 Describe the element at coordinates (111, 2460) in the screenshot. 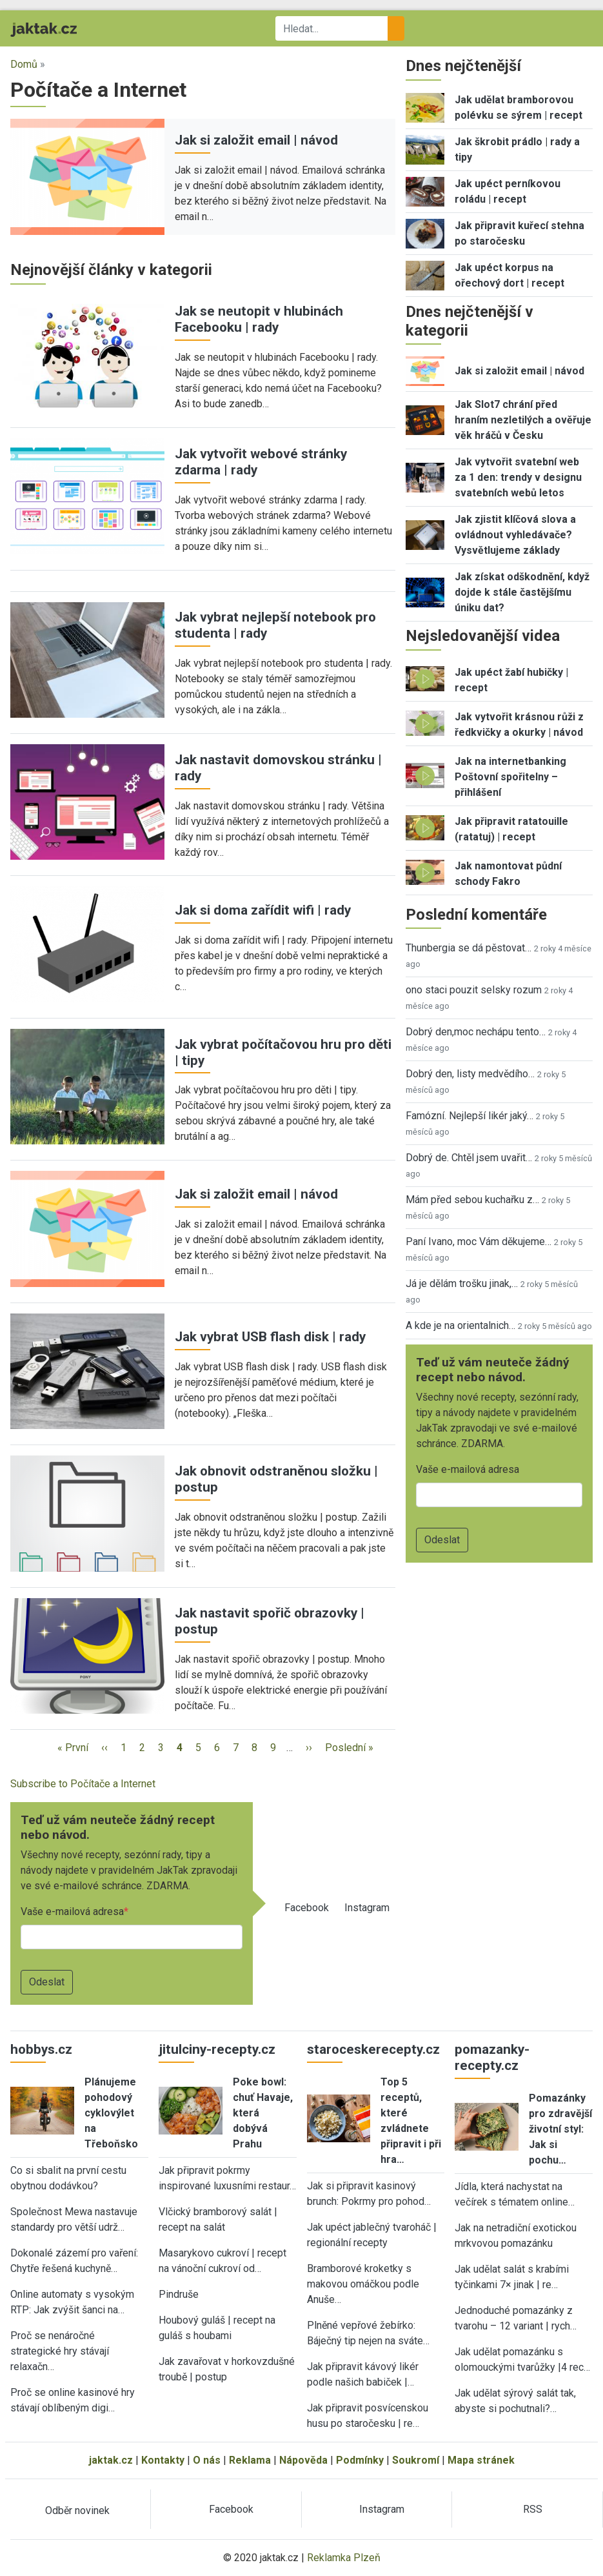

I see `jaktak.cz` at that location.